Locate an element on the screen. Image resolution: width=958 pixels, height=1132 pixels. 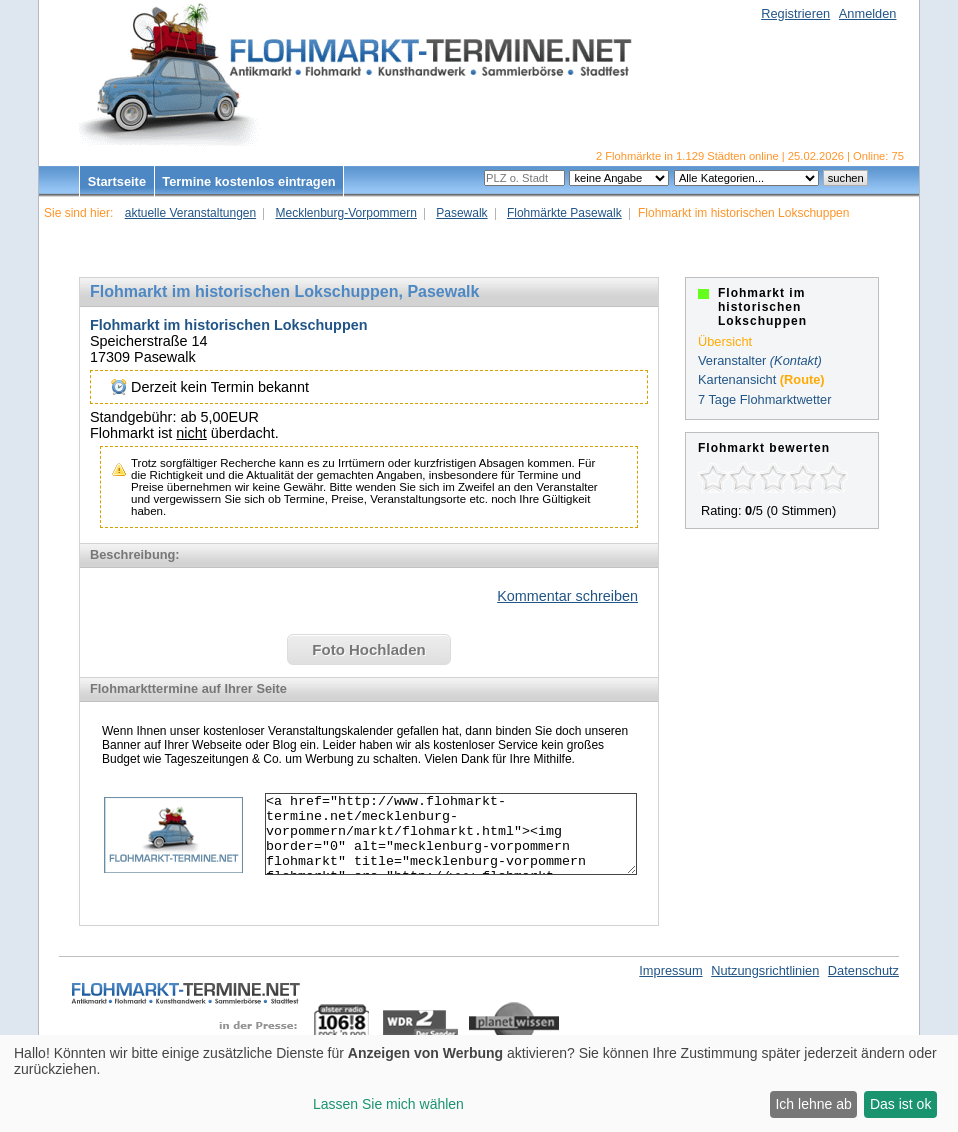
Veranstalter is located at coordinates (732, 360).